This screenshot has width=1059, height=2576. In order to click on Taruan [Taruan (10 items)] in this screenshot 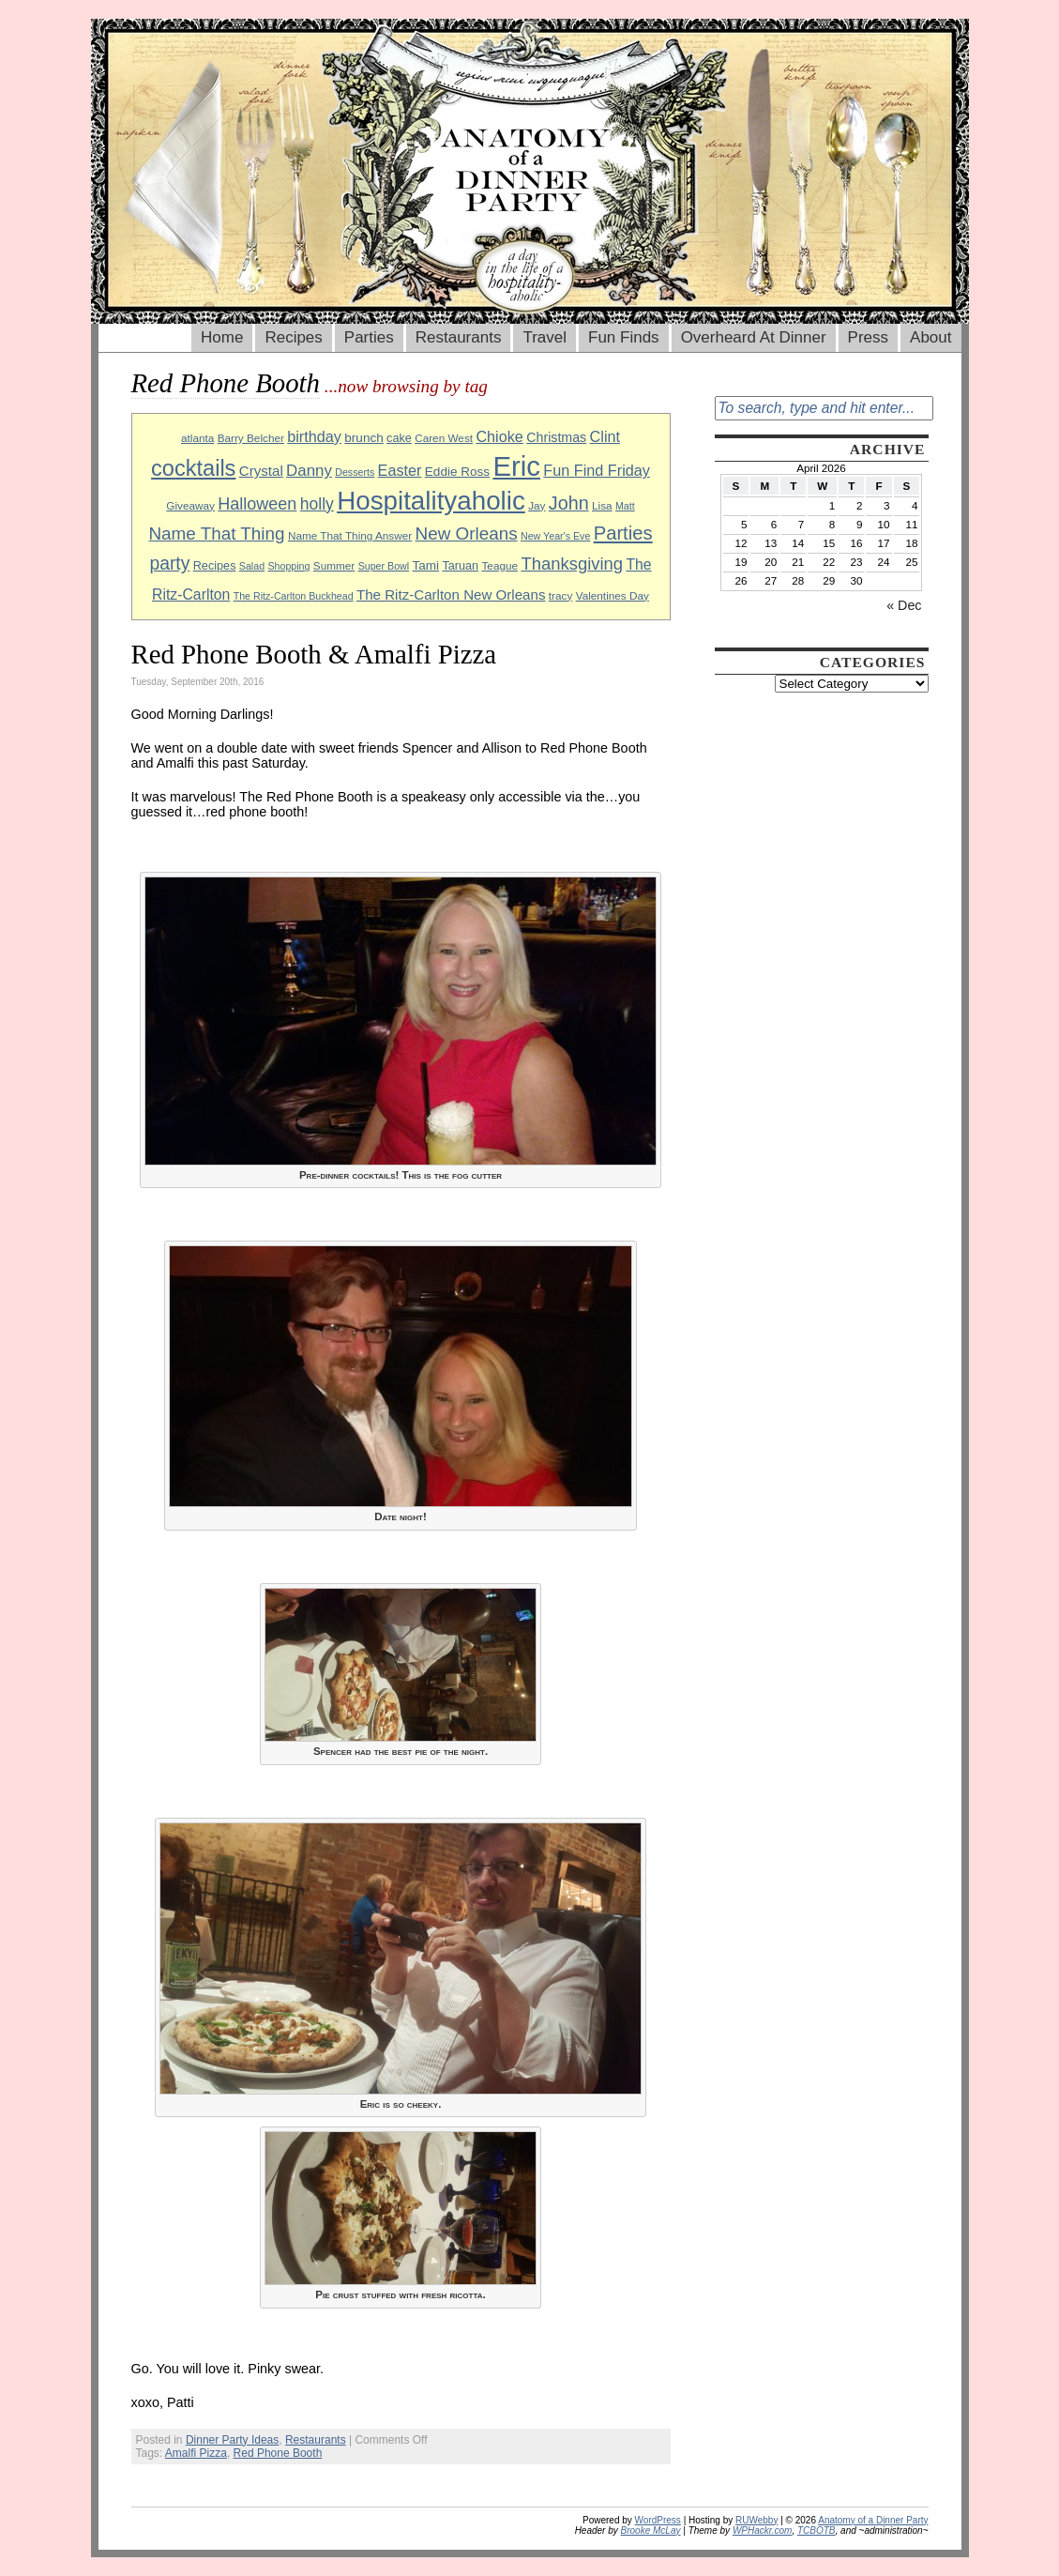, I will do `click(460, 565)`.